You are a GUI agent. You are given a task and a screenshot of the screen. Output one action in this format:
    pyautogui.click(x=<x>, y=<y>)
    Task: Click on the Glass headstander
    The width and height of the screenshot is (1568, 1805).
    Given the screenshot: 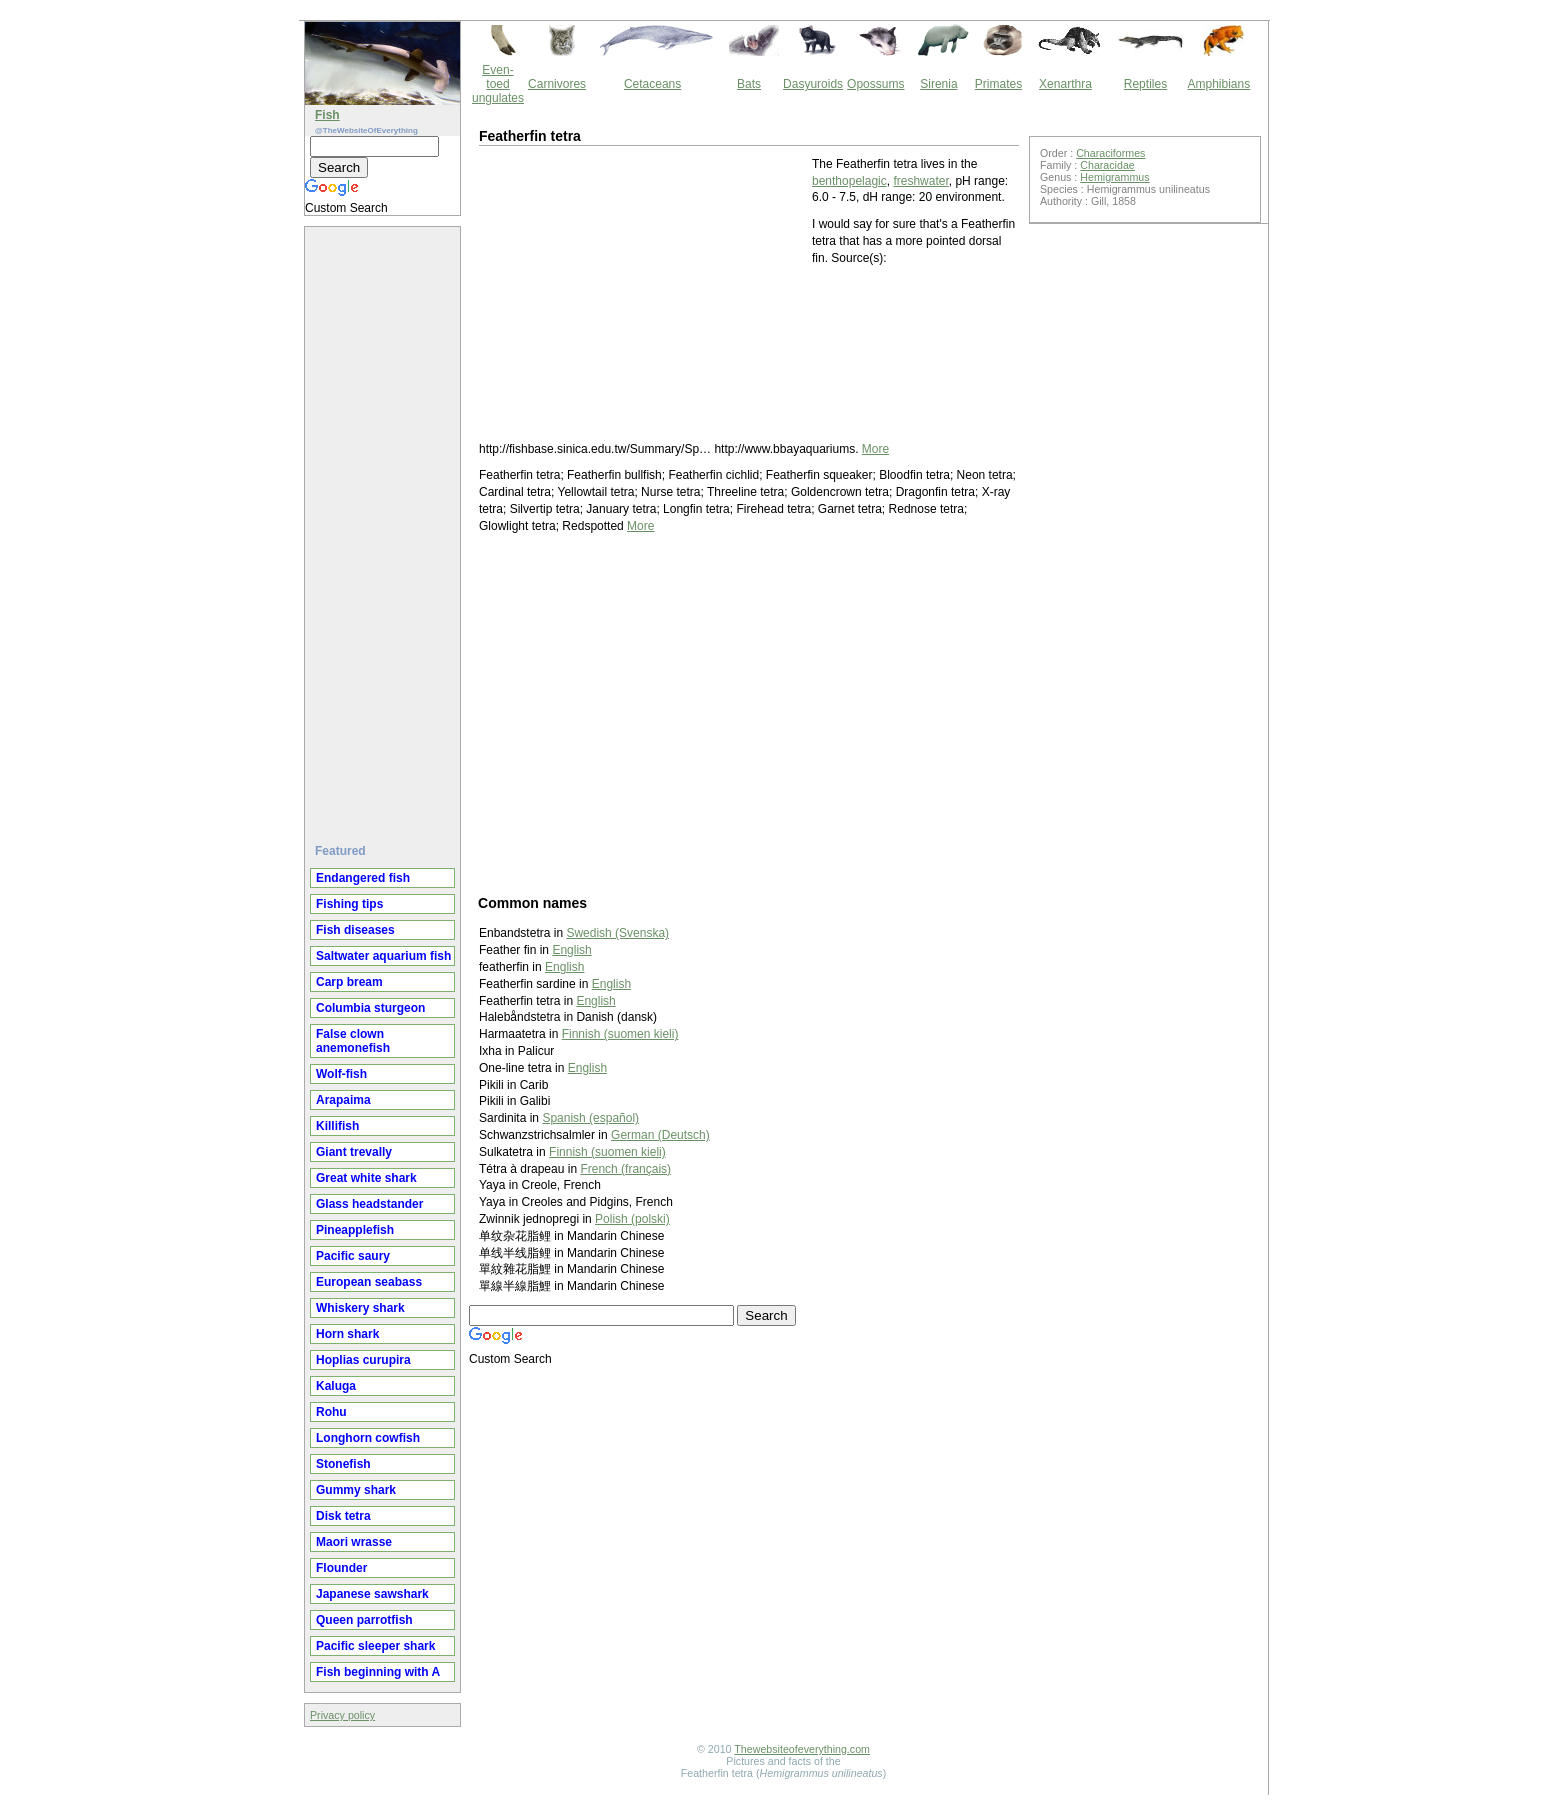 What is the action you would take?
    pyautogui.click(x=369, y=1204)
    